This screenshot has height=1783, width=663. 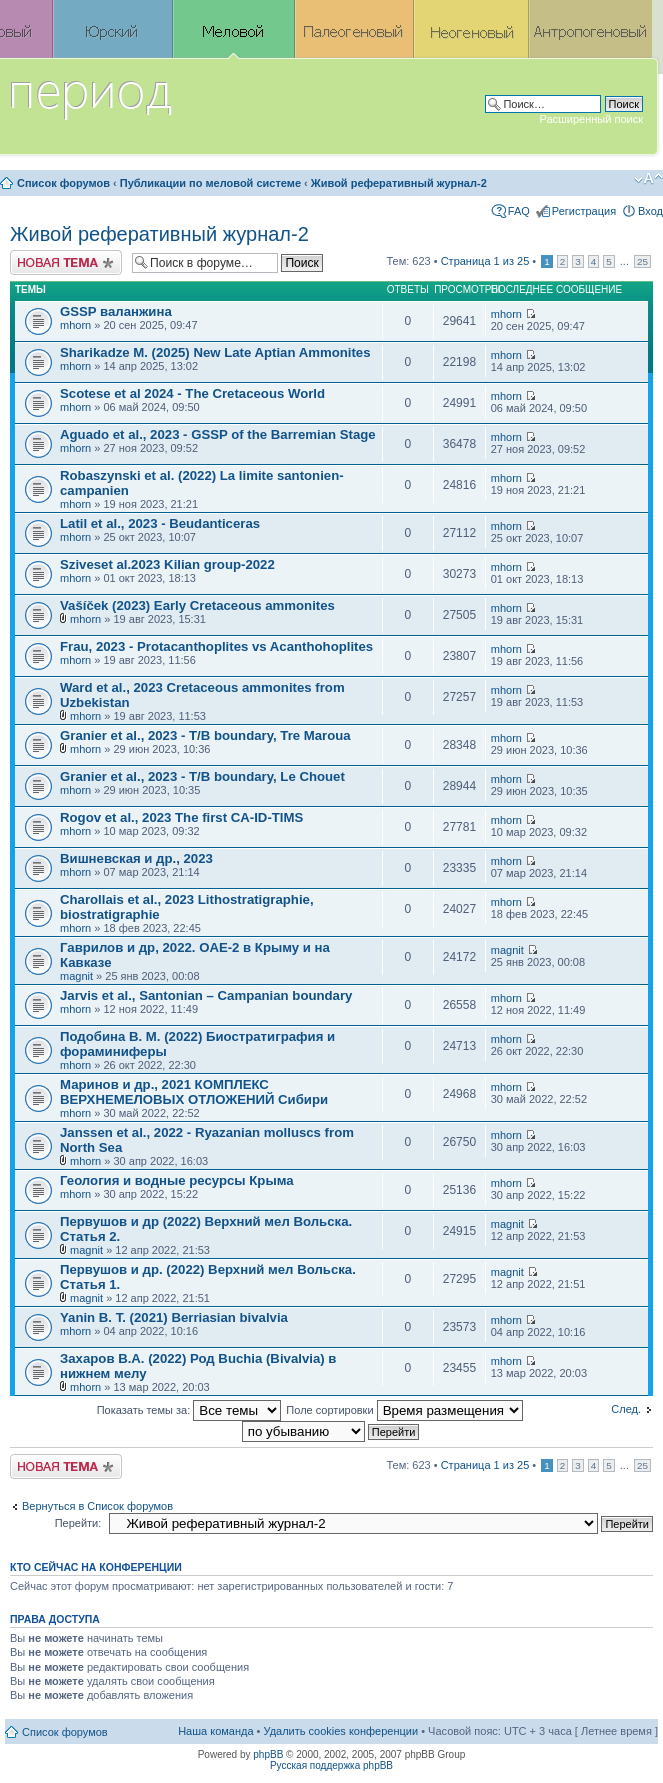 I want to click on Поле сортировки, so click(x=404, y=1410).